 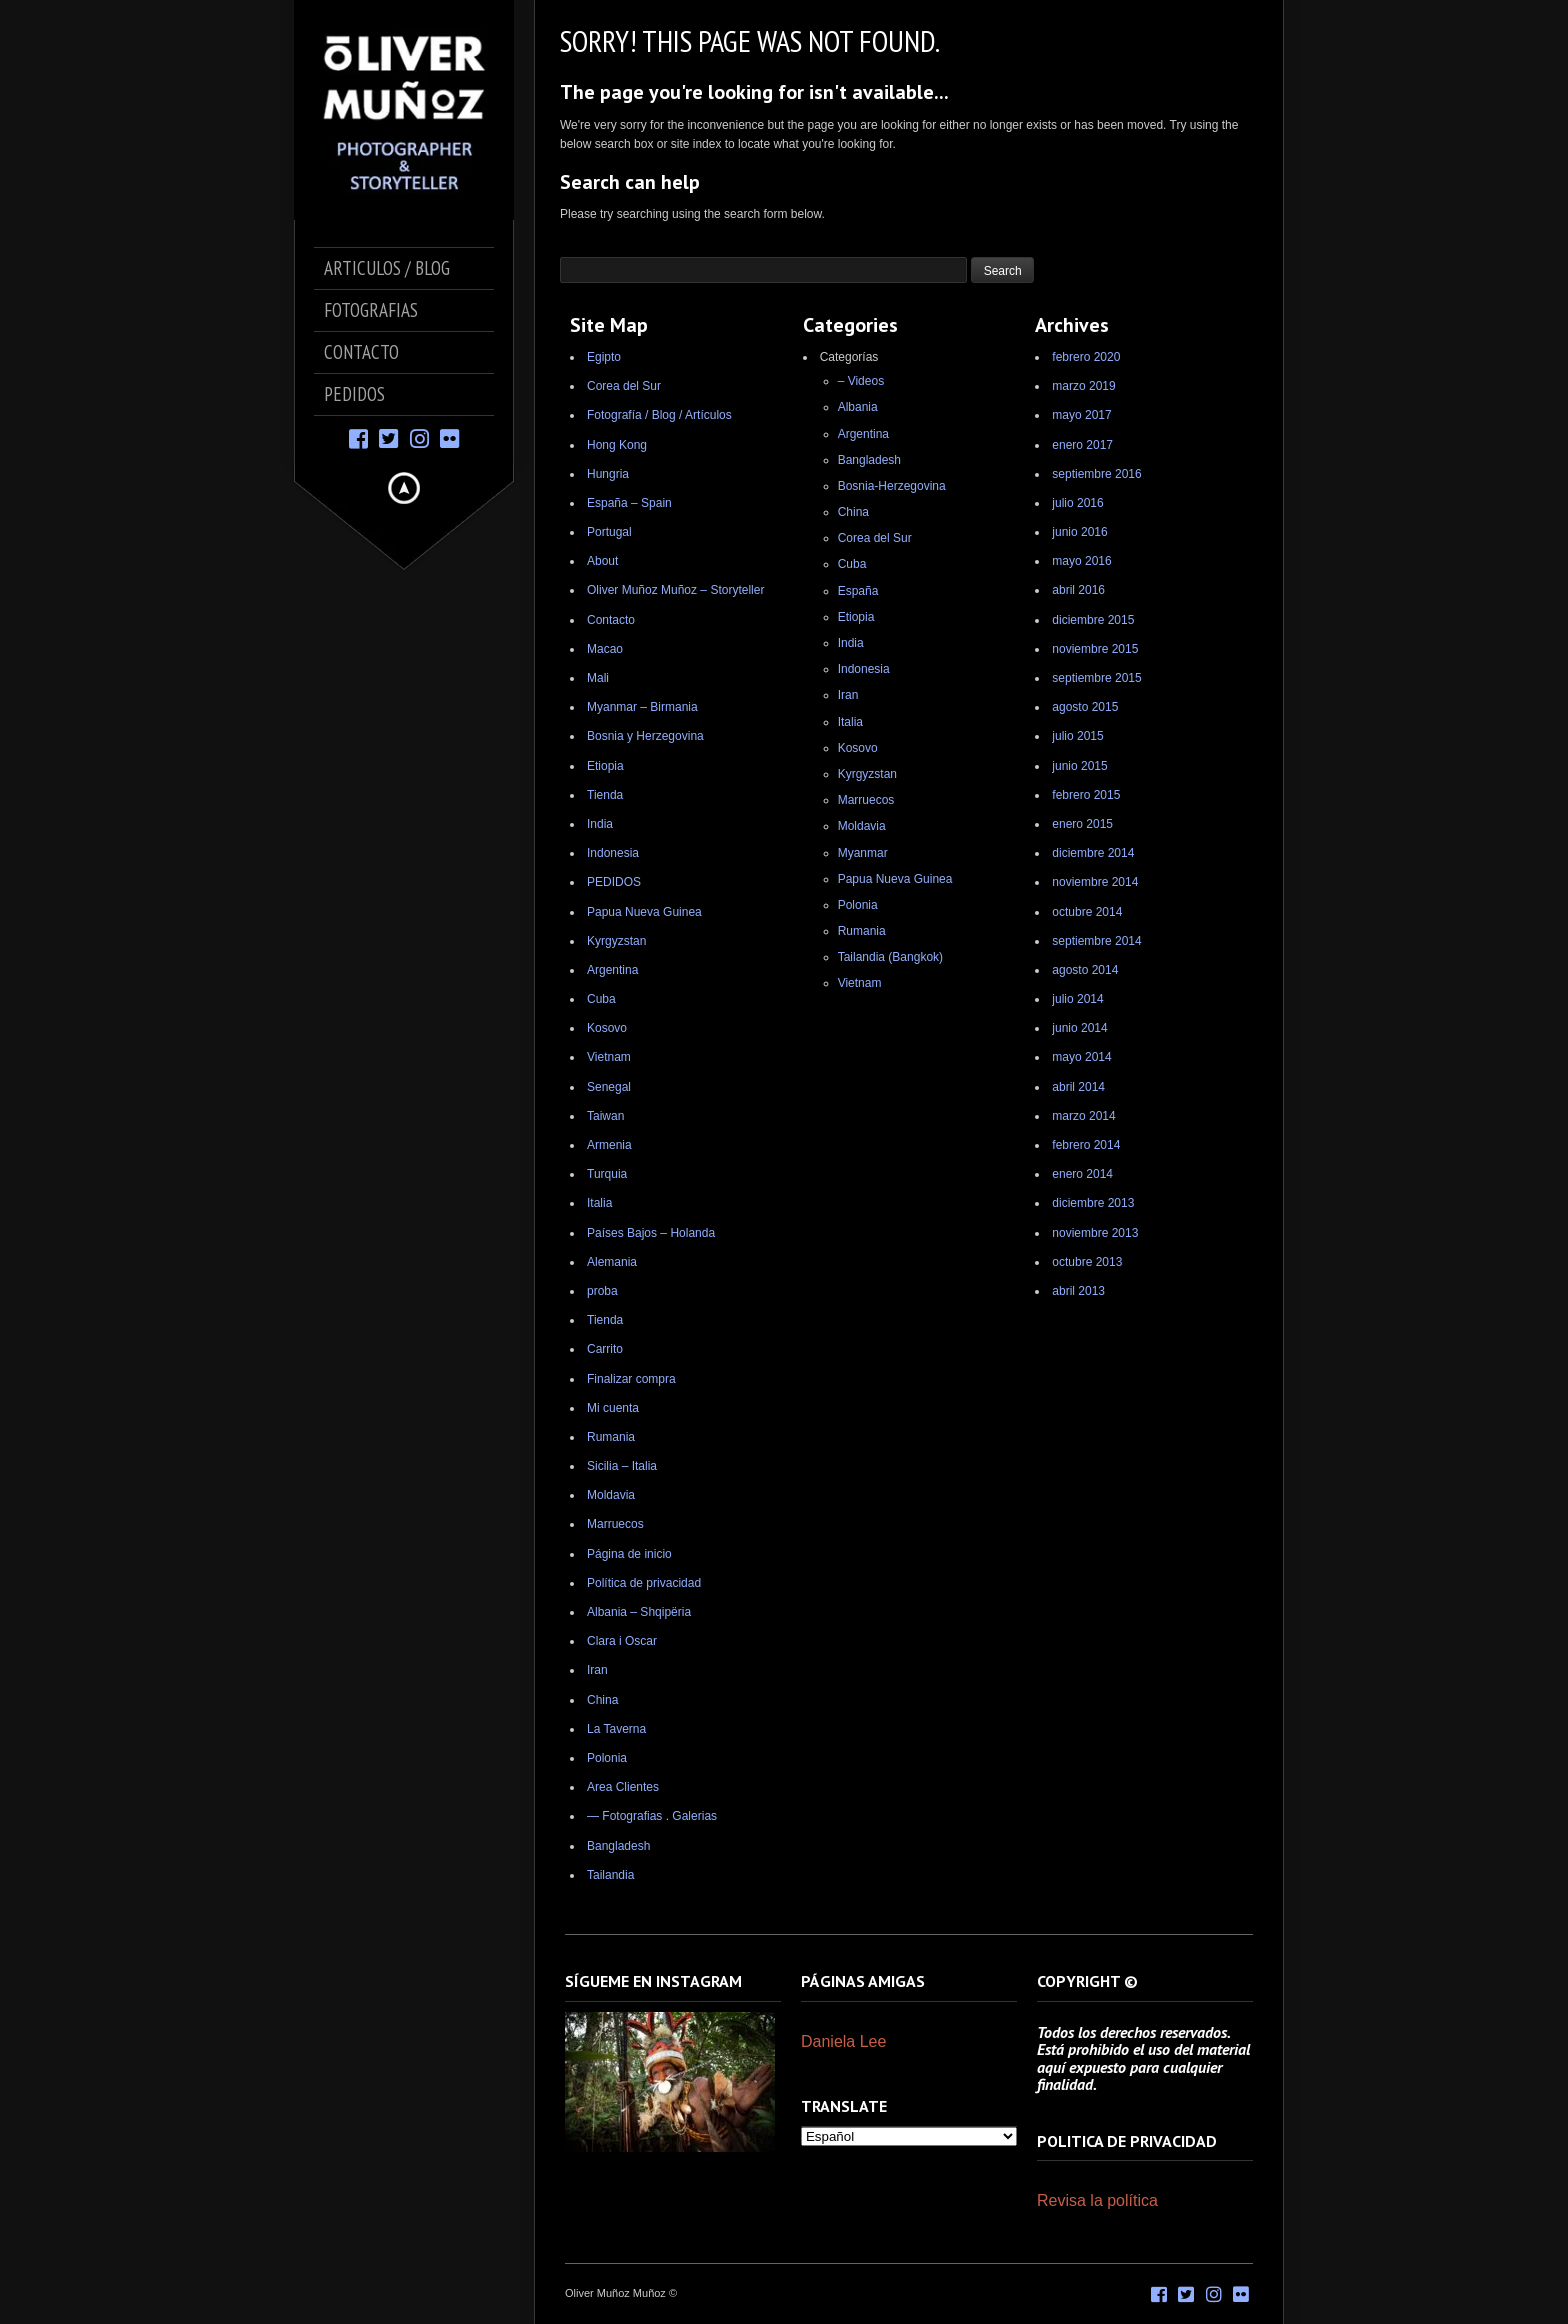 What do you see at coordinates (645, 736) in the screenshot?
I see `Bosnia y Herzegovina` at bounding box center [645, 736].